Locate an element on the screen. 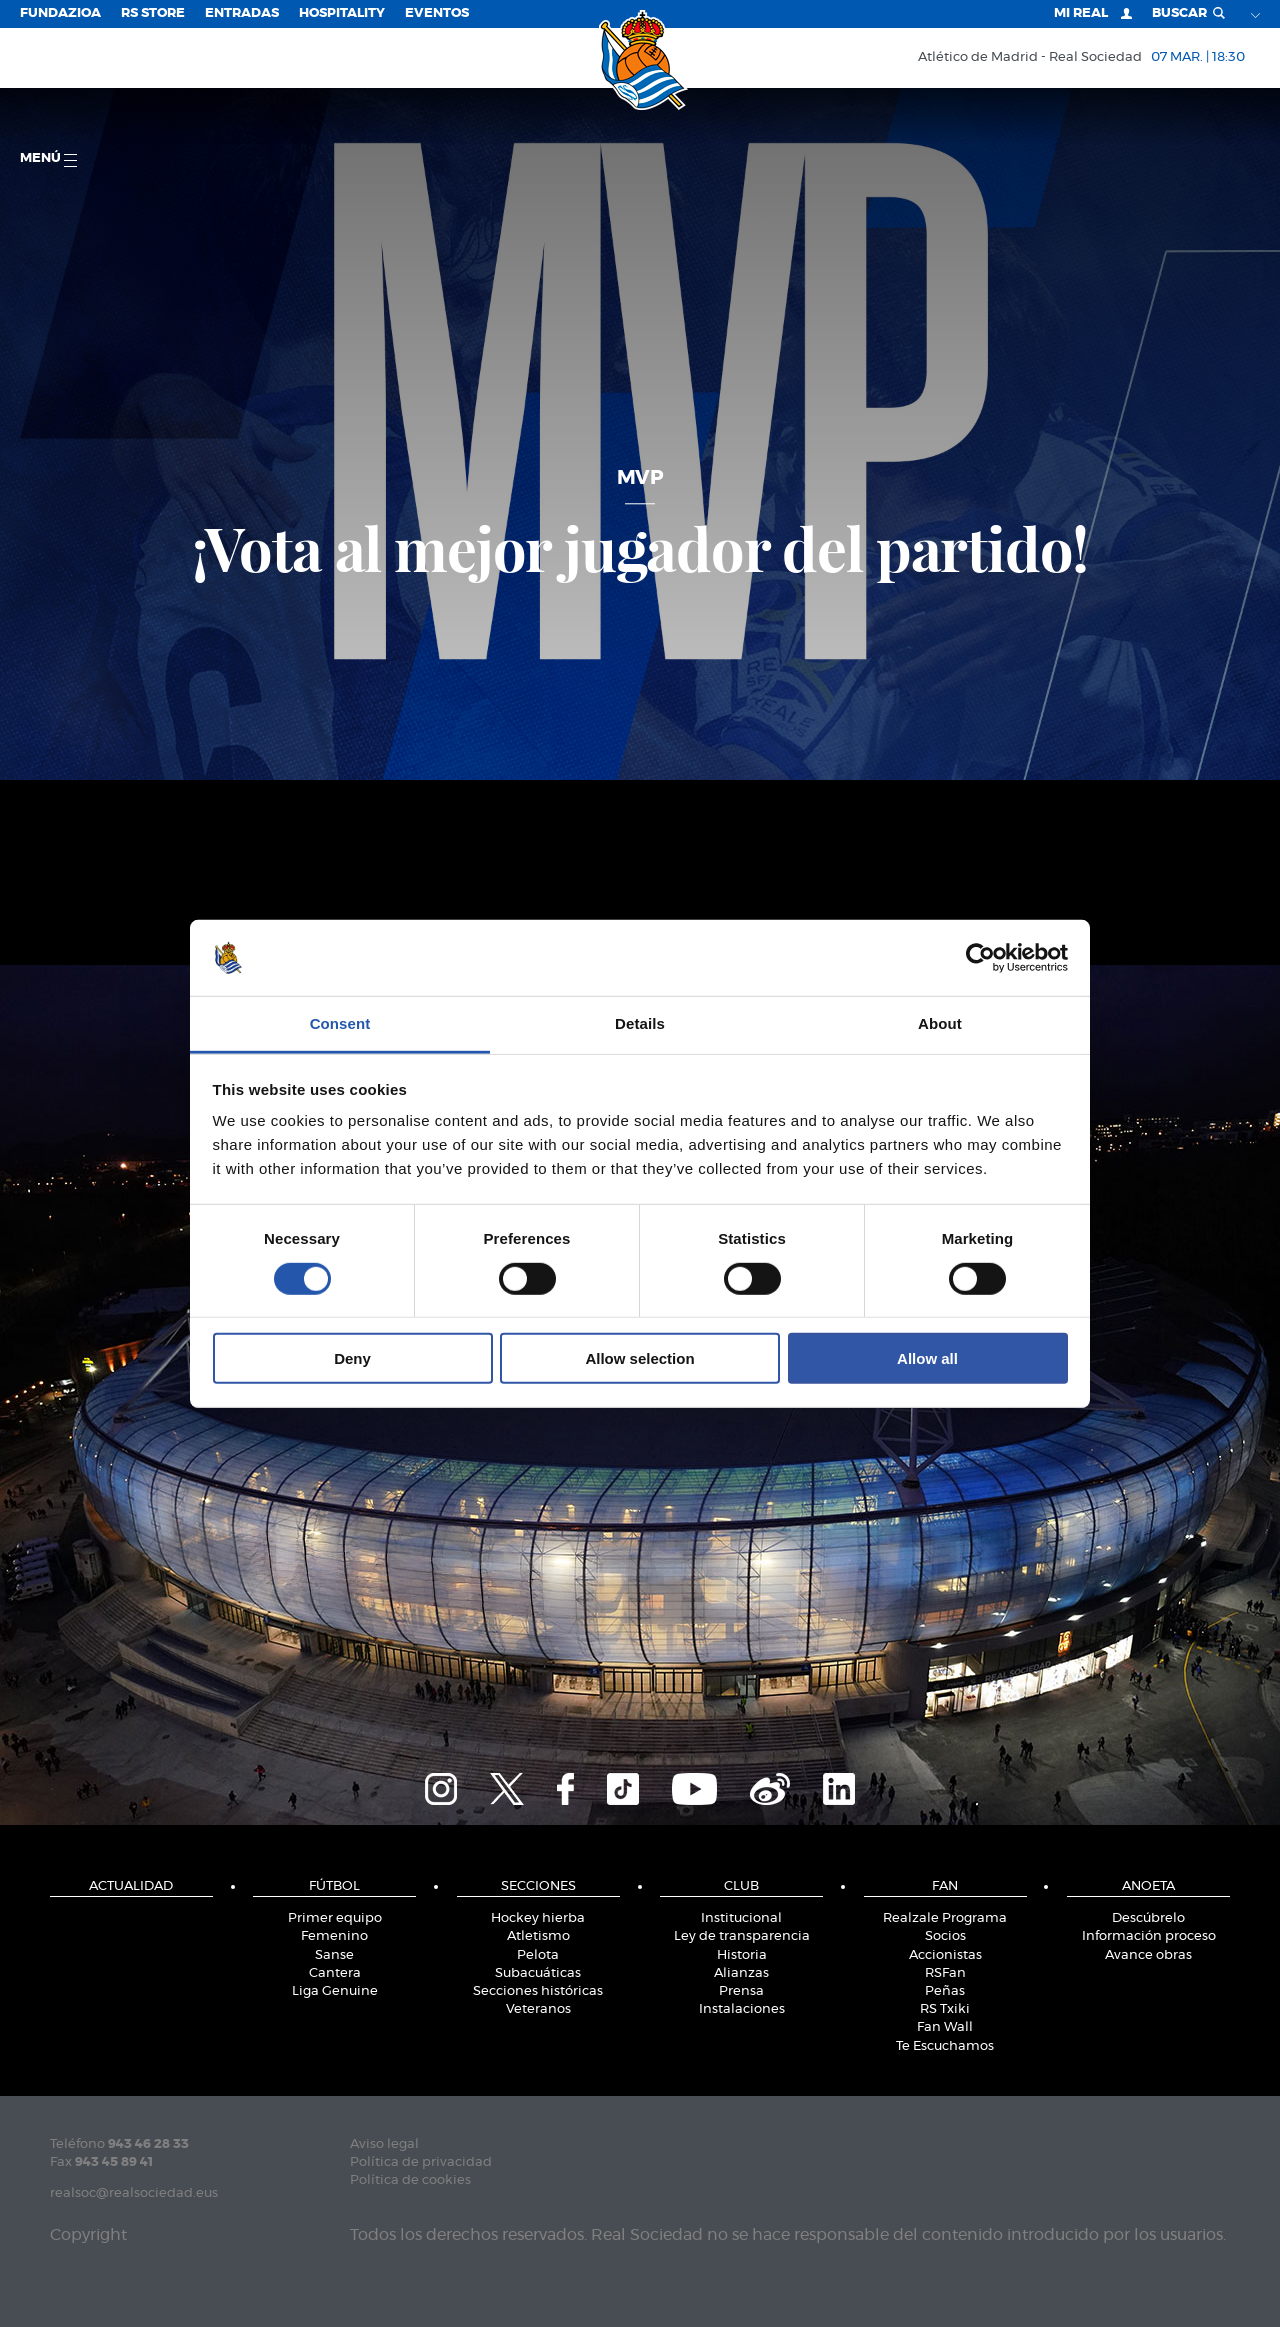 Image resolution: width=1280 pixels, height=2327 pixels. RSFan is located at coordinates (945, 1973).